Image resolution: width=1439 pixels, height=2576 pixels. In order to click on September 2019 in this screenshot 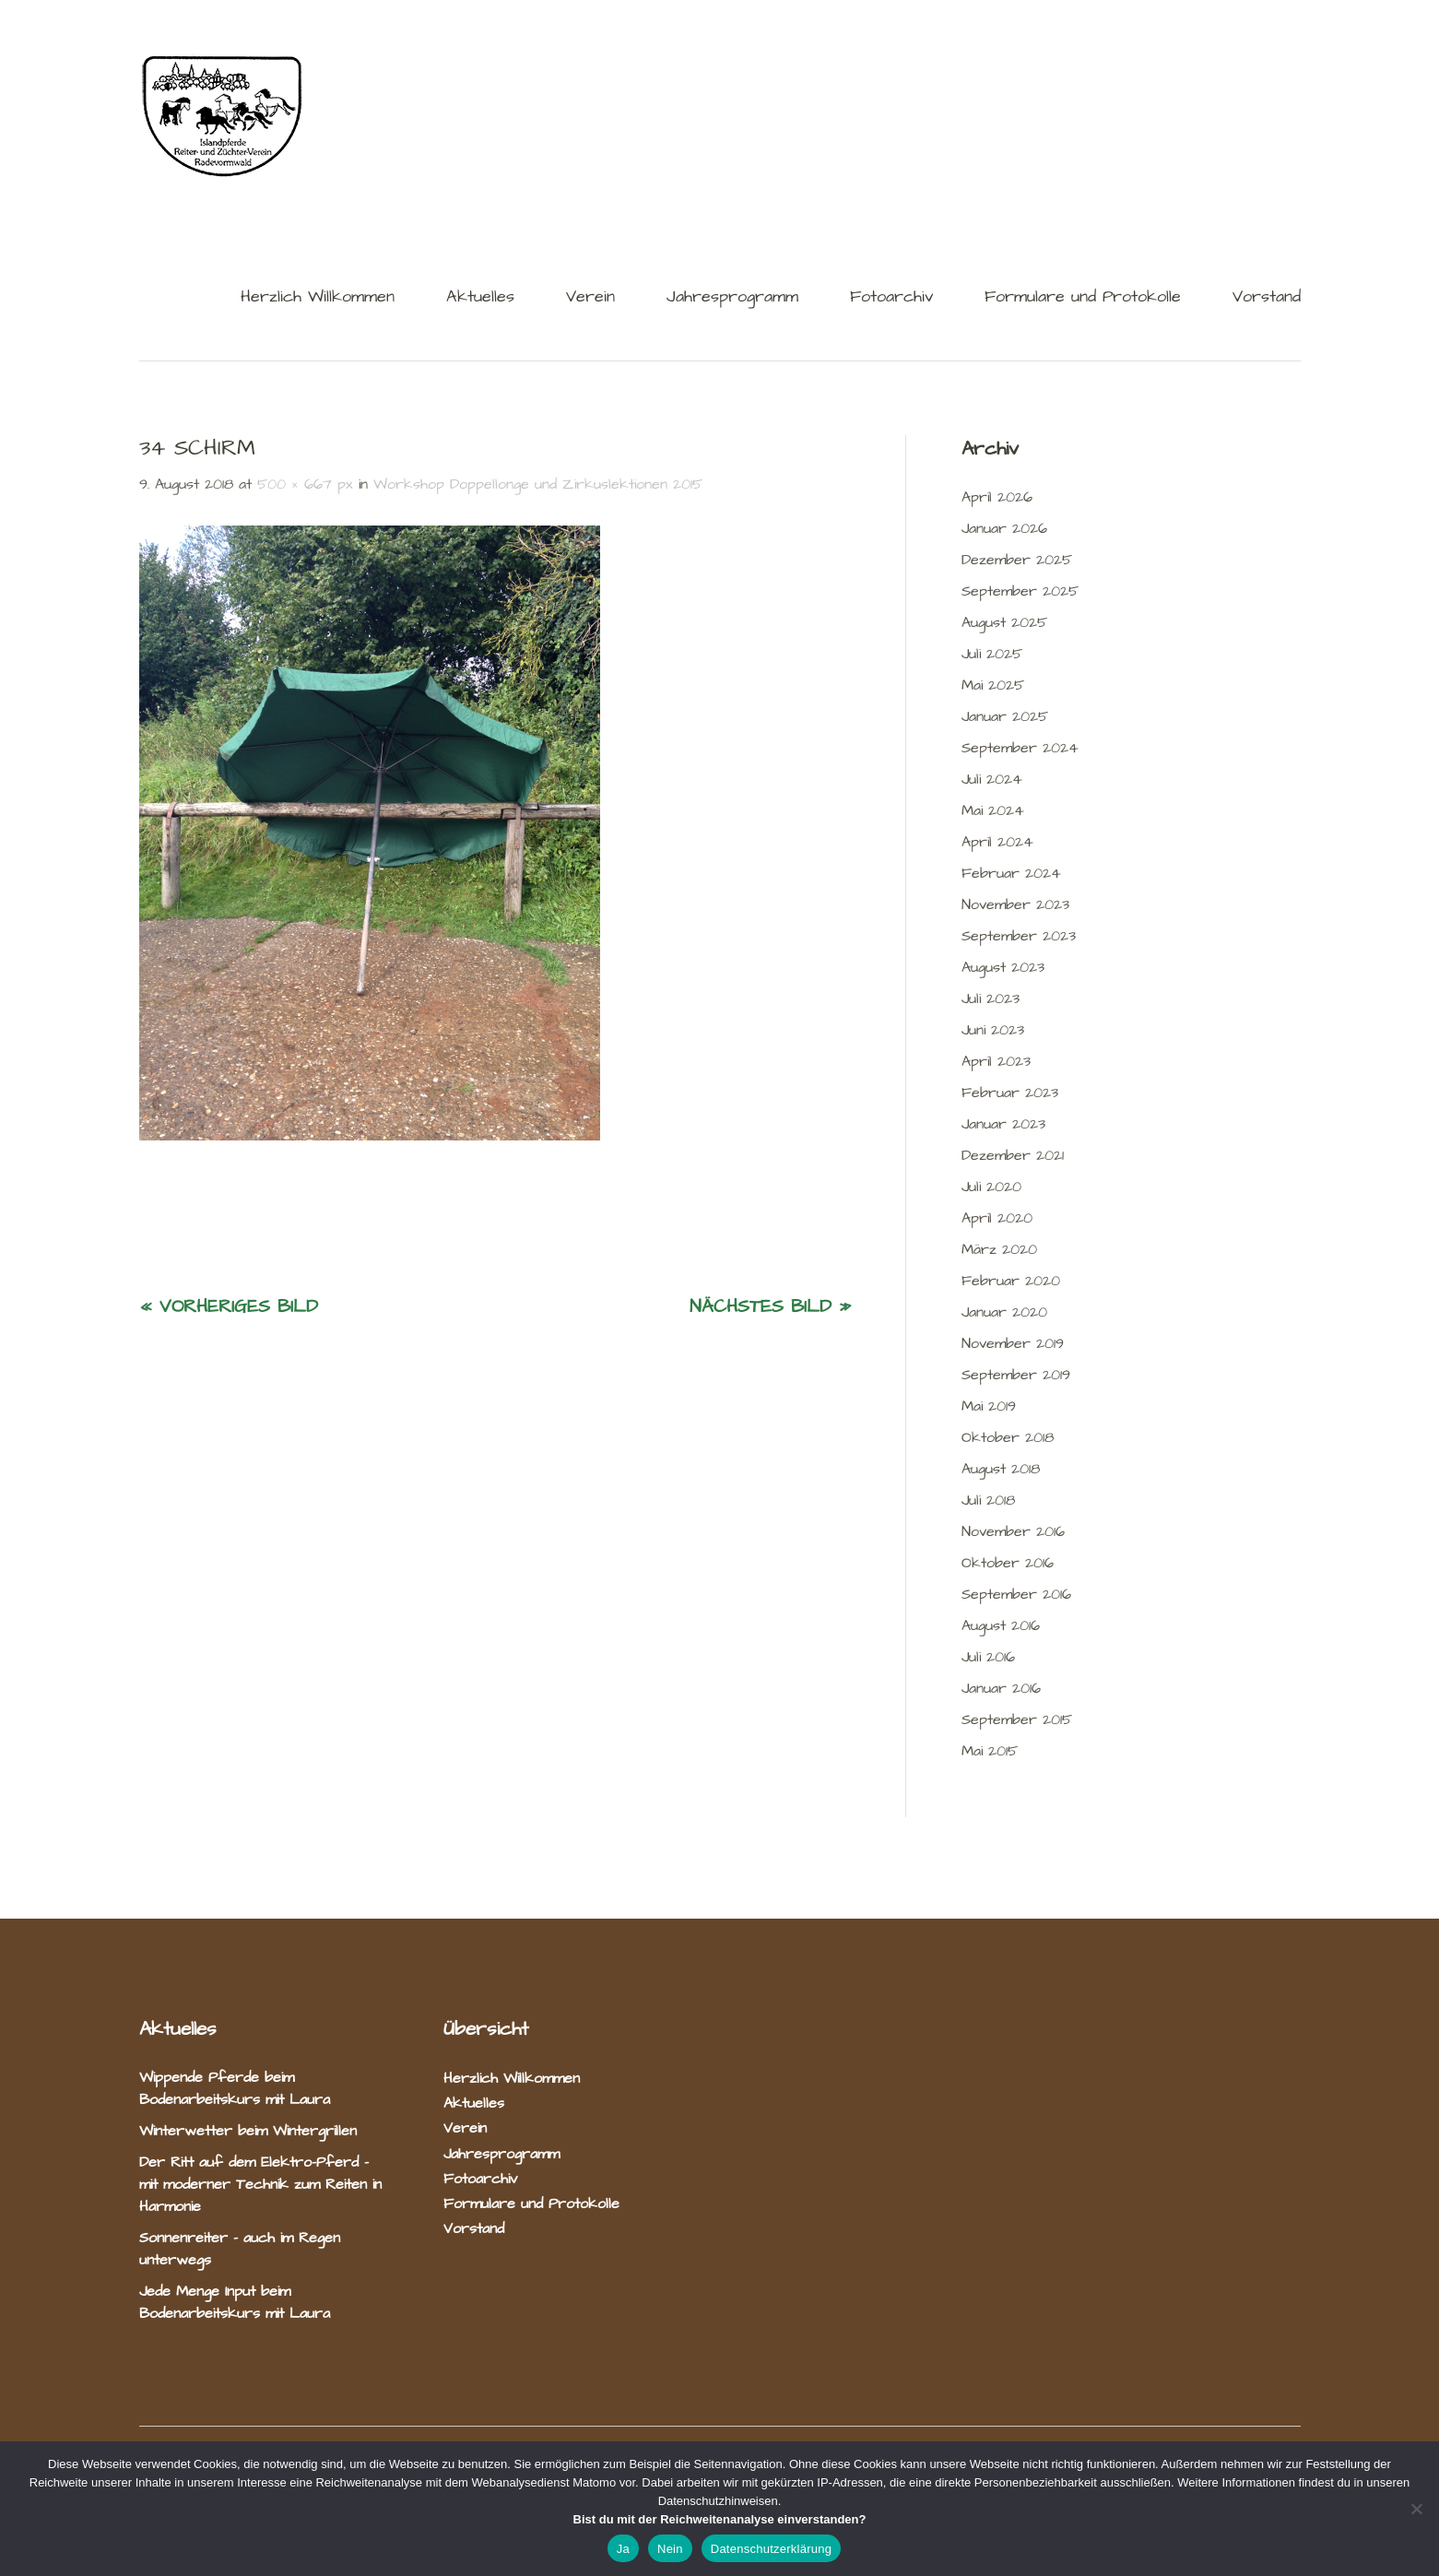, I will do `click(1015, 1375)`.